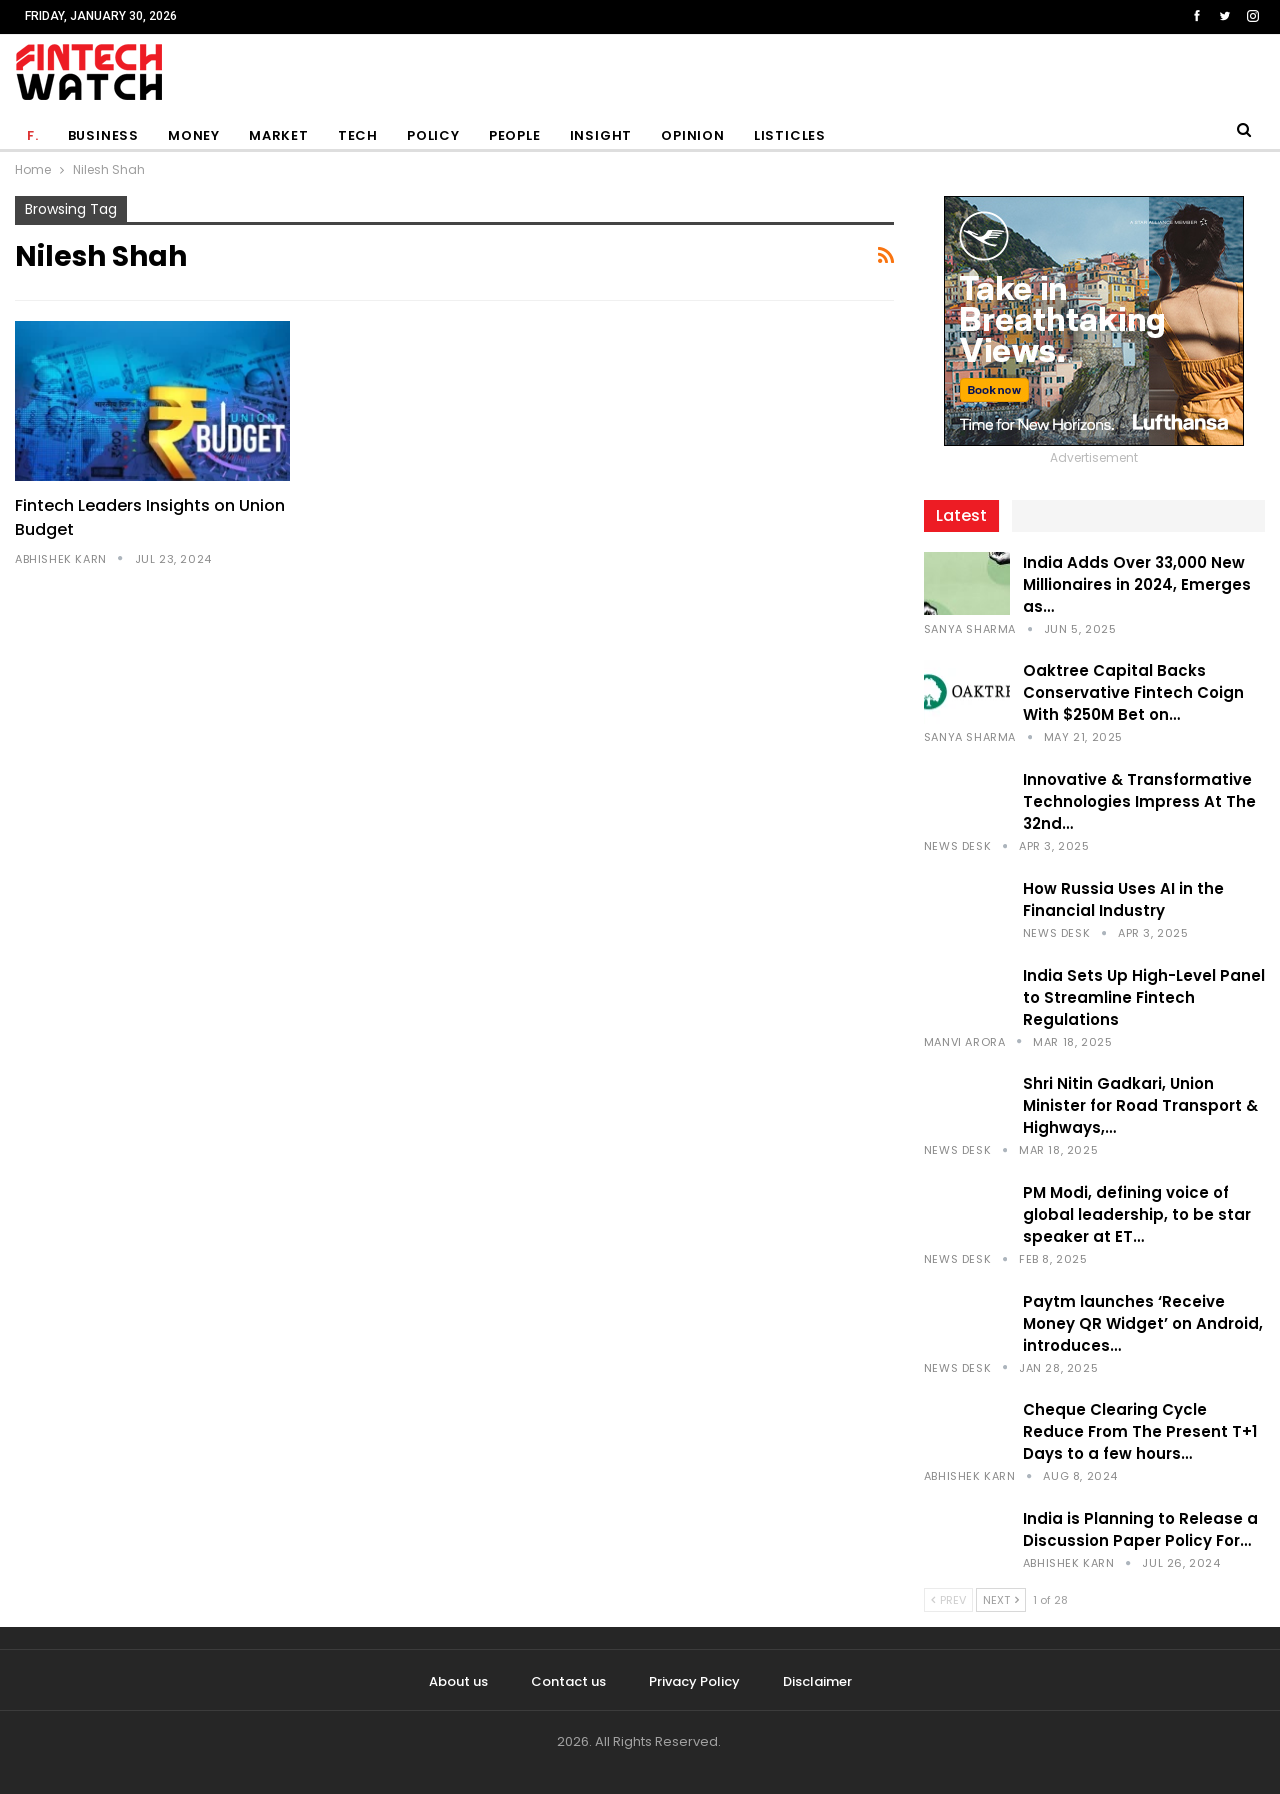  I want to click on F., so click(33, 135).